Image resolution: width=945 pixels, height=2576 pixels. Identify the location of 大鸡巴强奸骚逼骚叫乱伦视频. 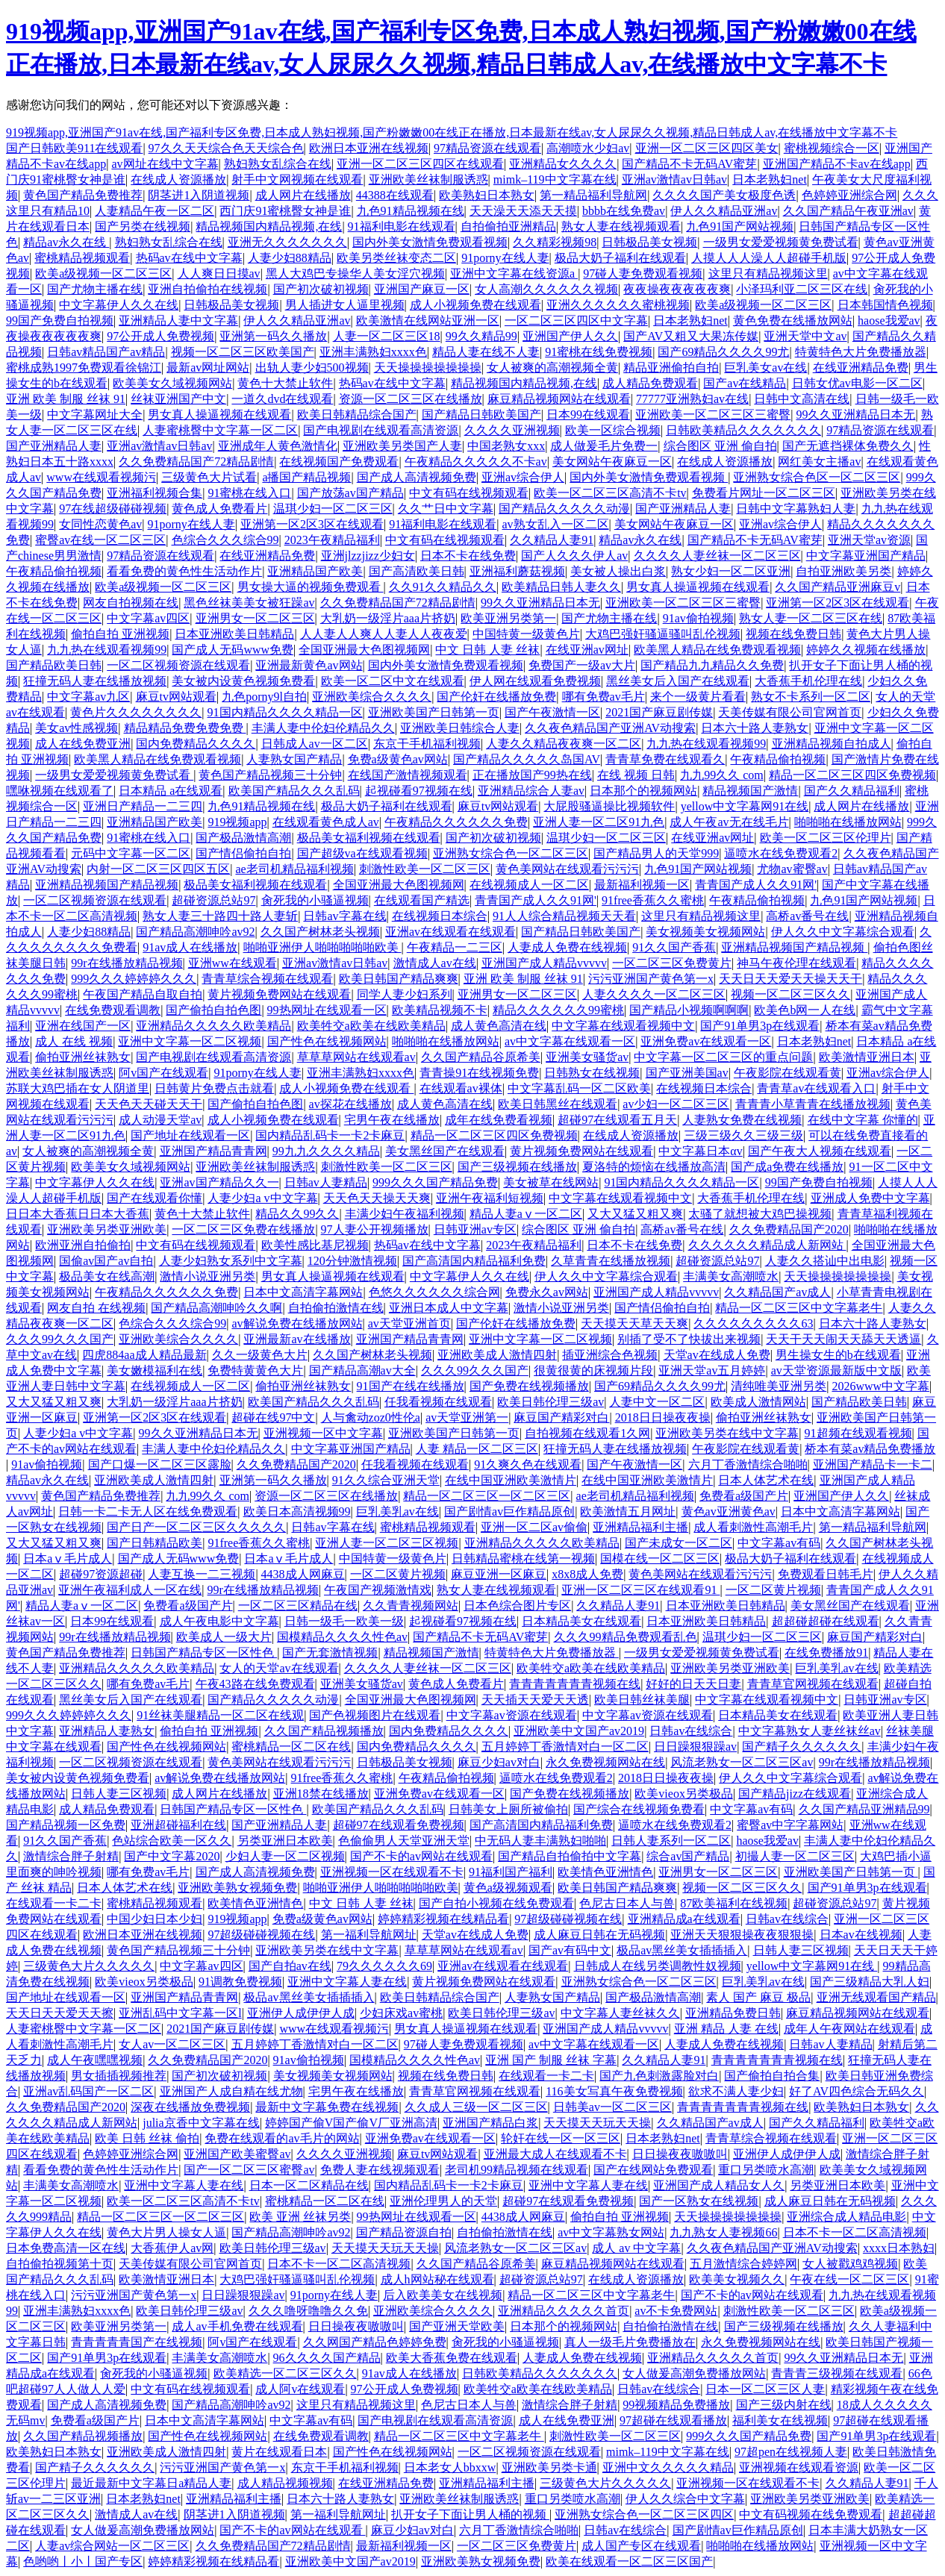
(662, 634).